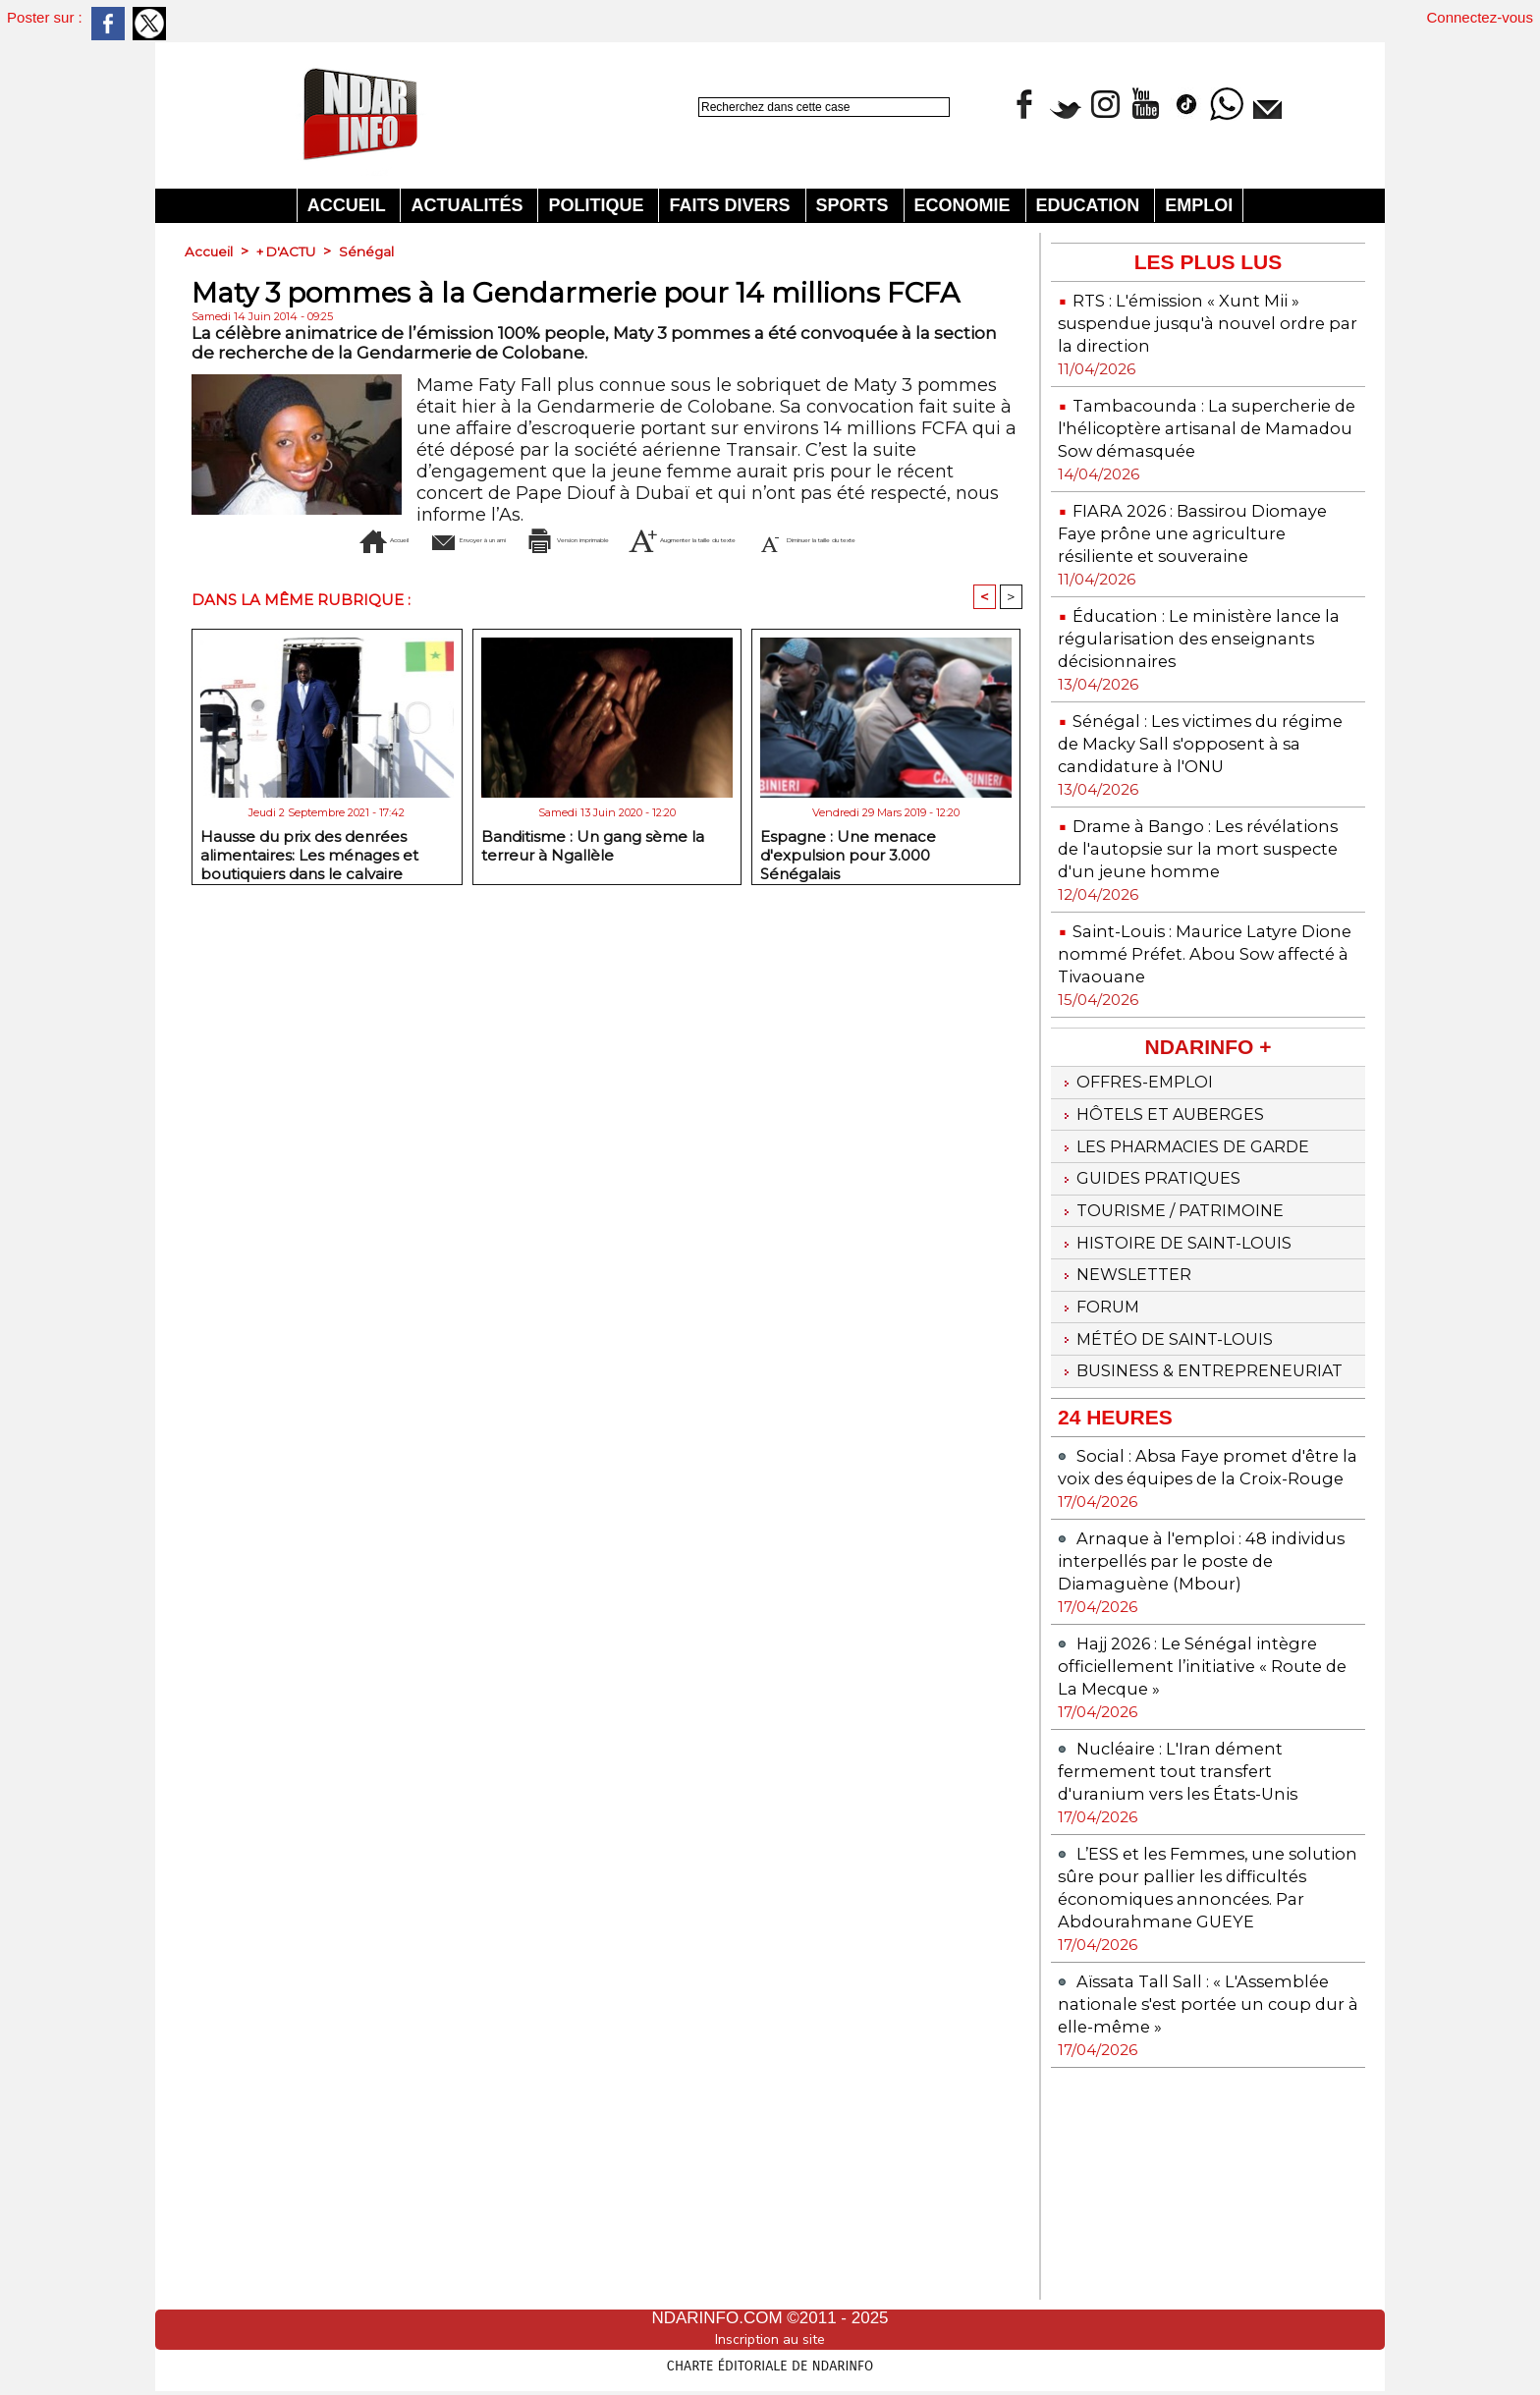 This screenshot has width=1540, height=2395. What do you see at coordinates (1175, 567) in the screenshot?
I see `FIARA 2026 : Bassirou Diomaye Faye prône une agriculture résiliente et souveraine` at bounding box center [1175, 567].